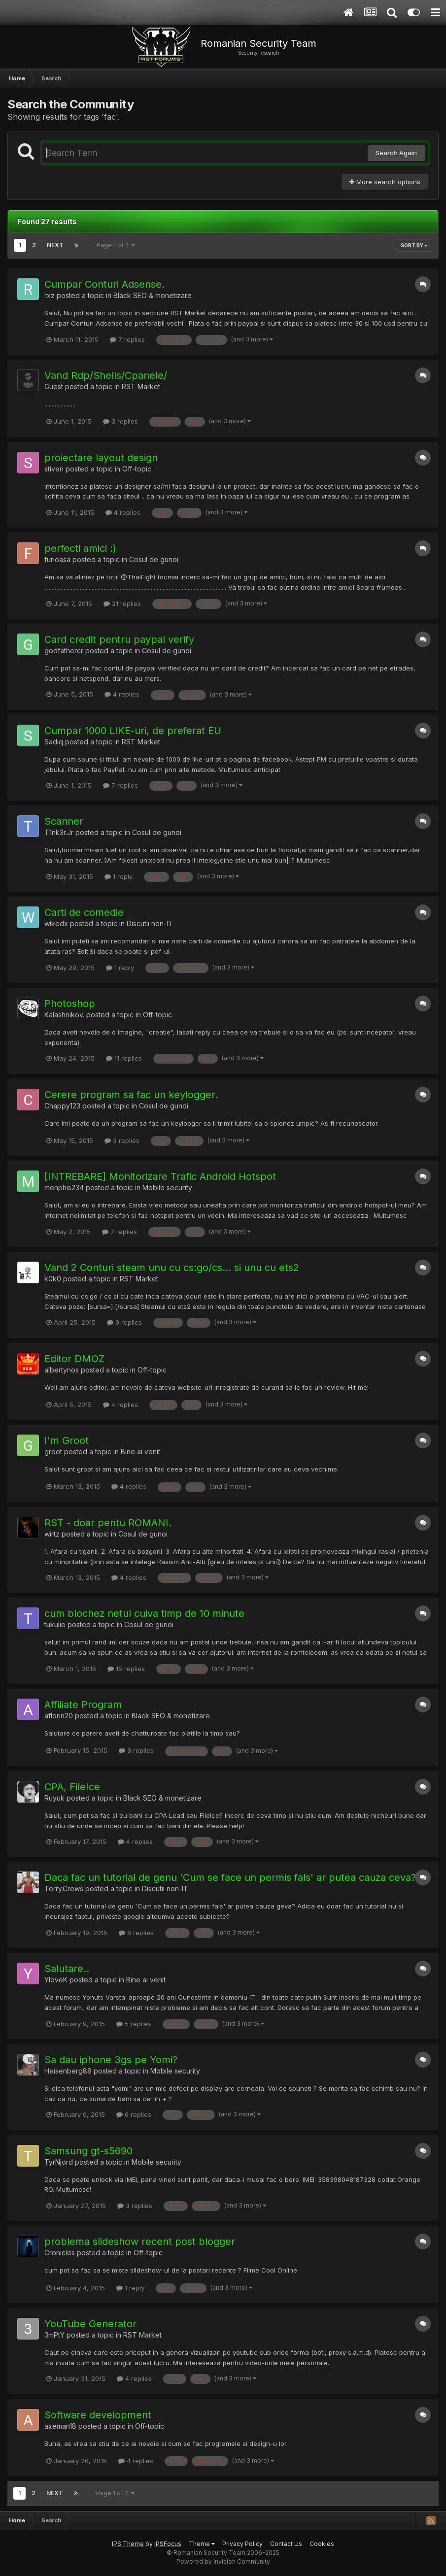 This screenshot has width=446, height=2576. Describe the element at coordinates (56, 1979) in the screenshot. I see `YloveK` at that location.